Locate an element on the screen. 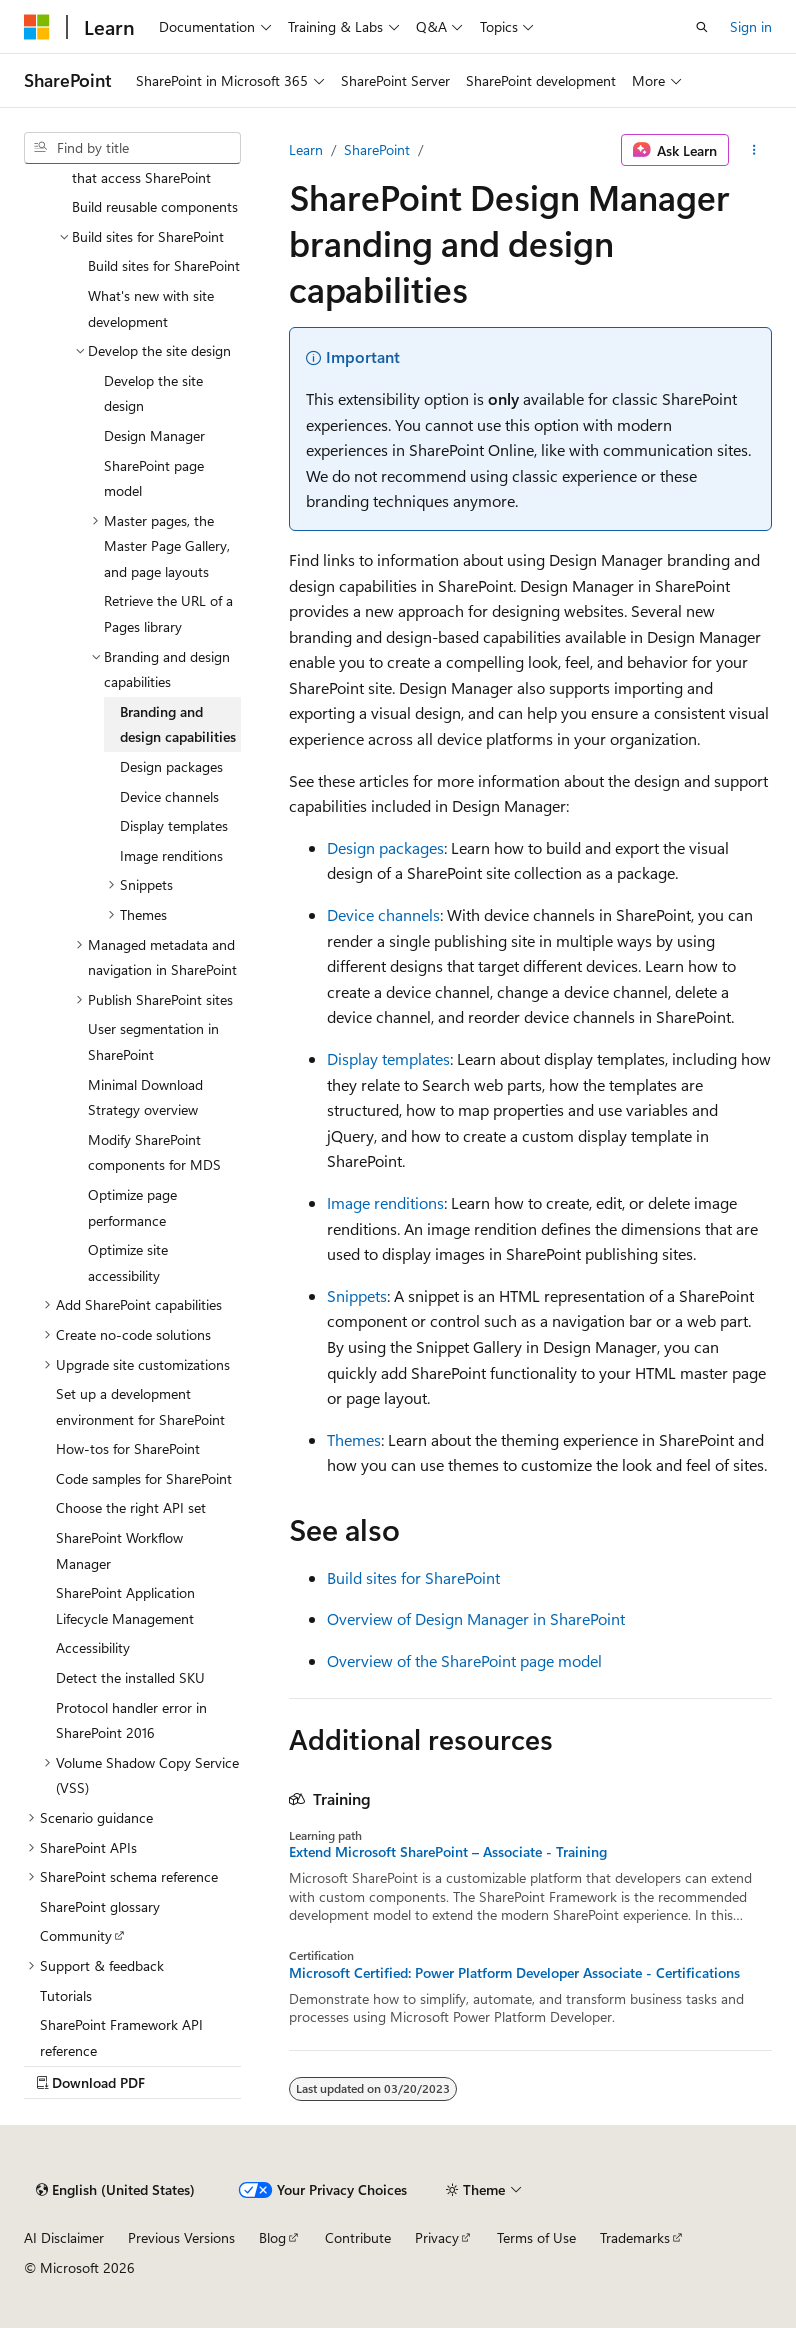  [Content language selector. Currently set to English (United States).] is located at coordinates (115, 2190).